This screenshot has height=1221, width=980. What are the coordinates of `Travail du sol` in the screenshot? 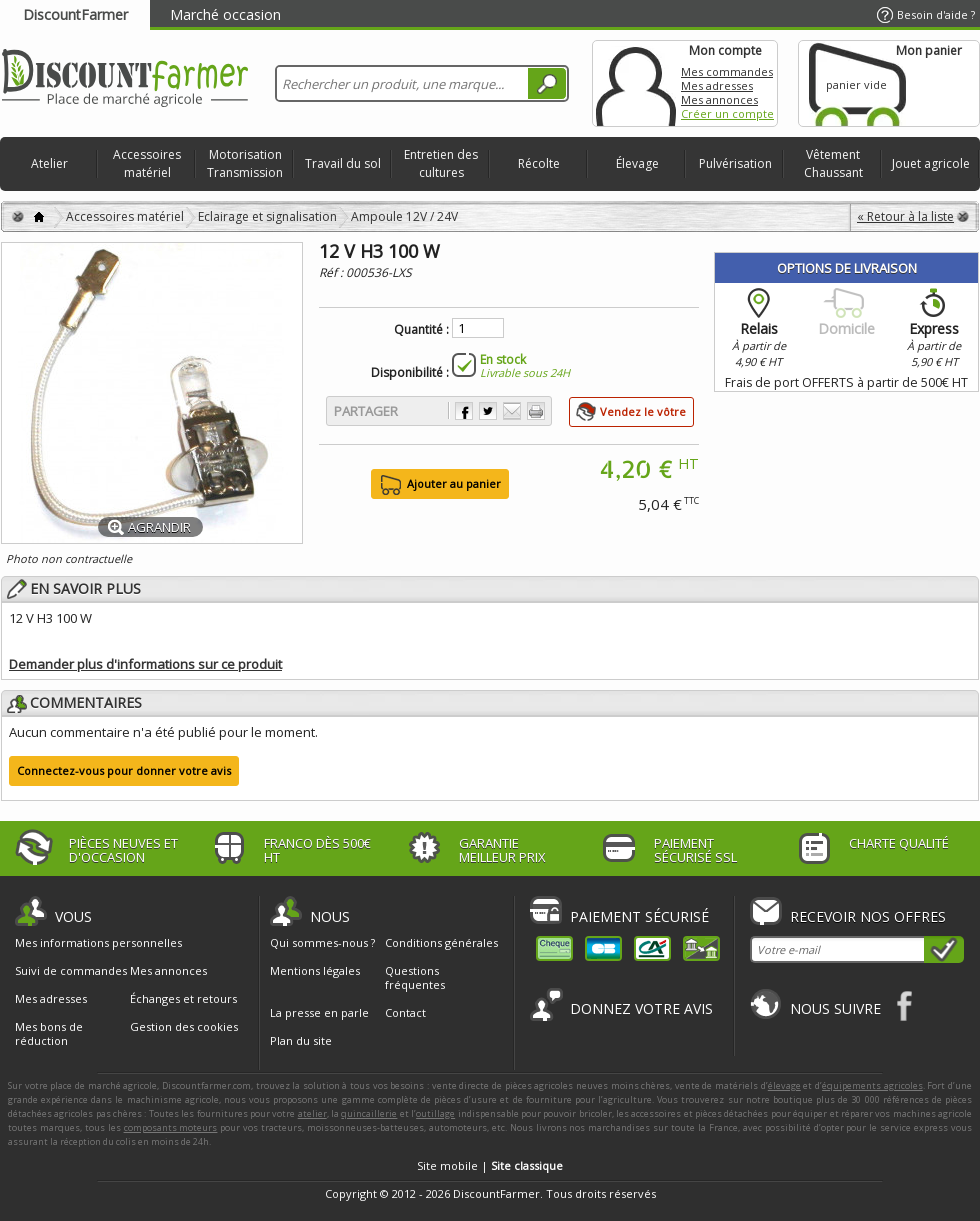 It's located at (343, 163).